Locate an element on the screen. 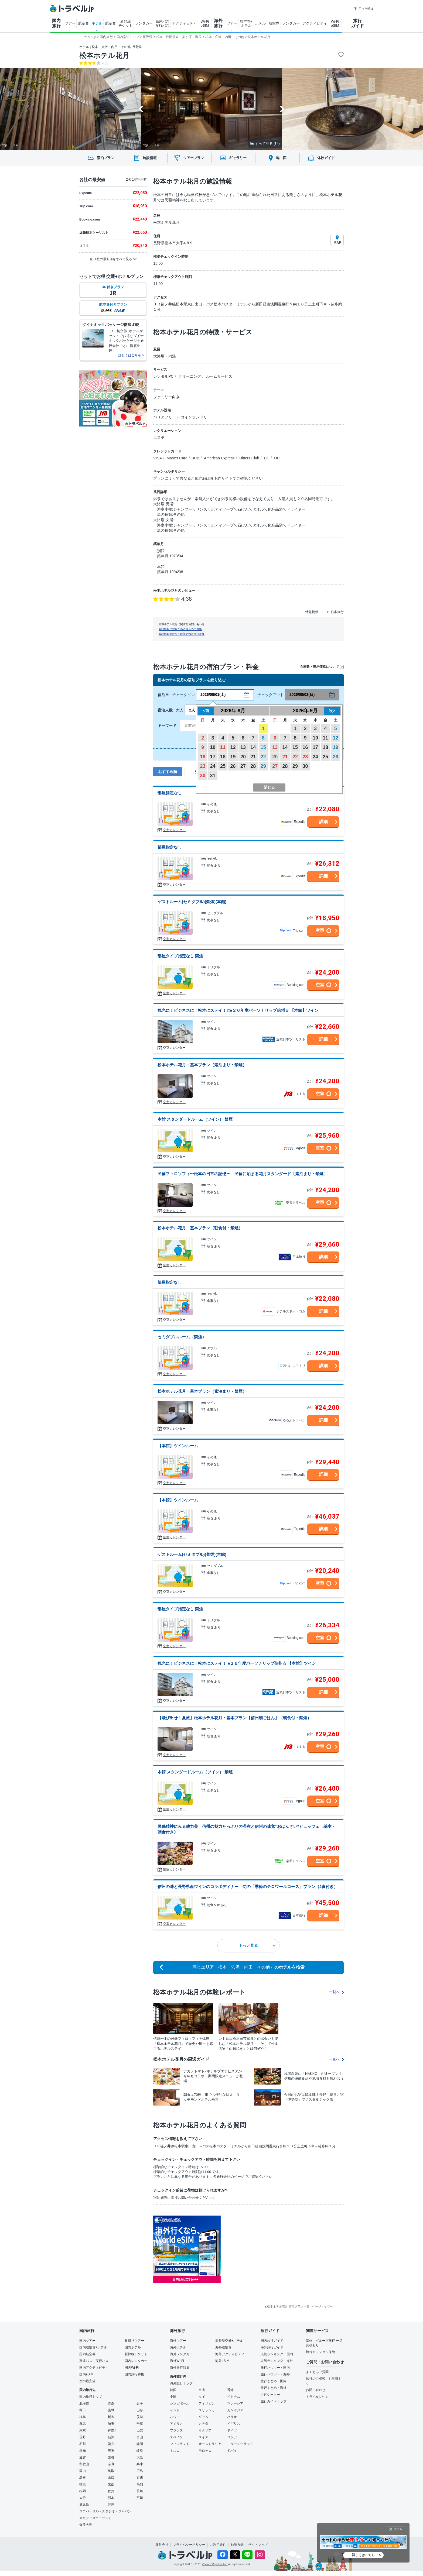  徳島 is located at coordinates (82, 2484).